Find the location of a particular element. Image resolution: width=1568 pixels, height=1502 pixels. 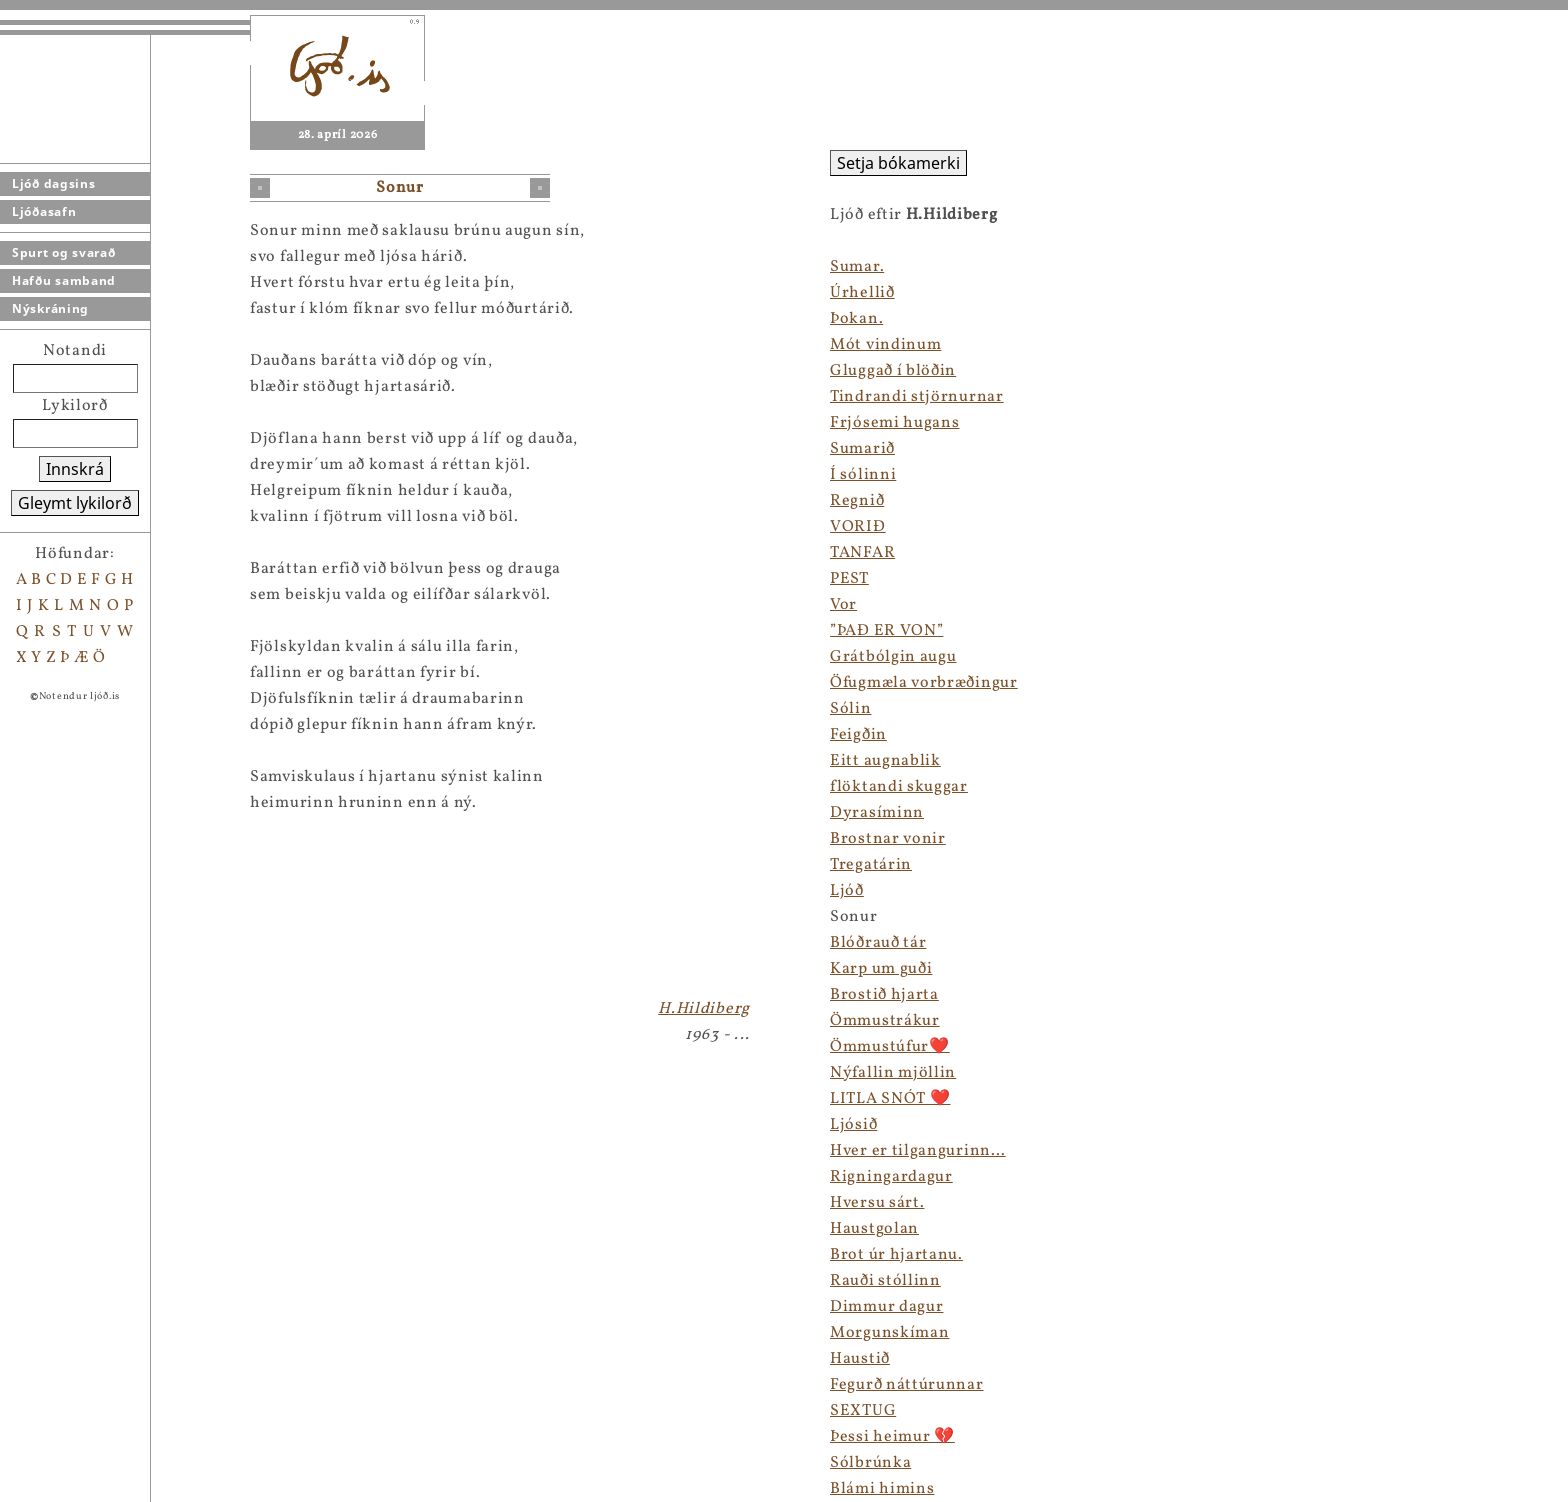

Blóðrauð tár is located at coordinates (878, 943).